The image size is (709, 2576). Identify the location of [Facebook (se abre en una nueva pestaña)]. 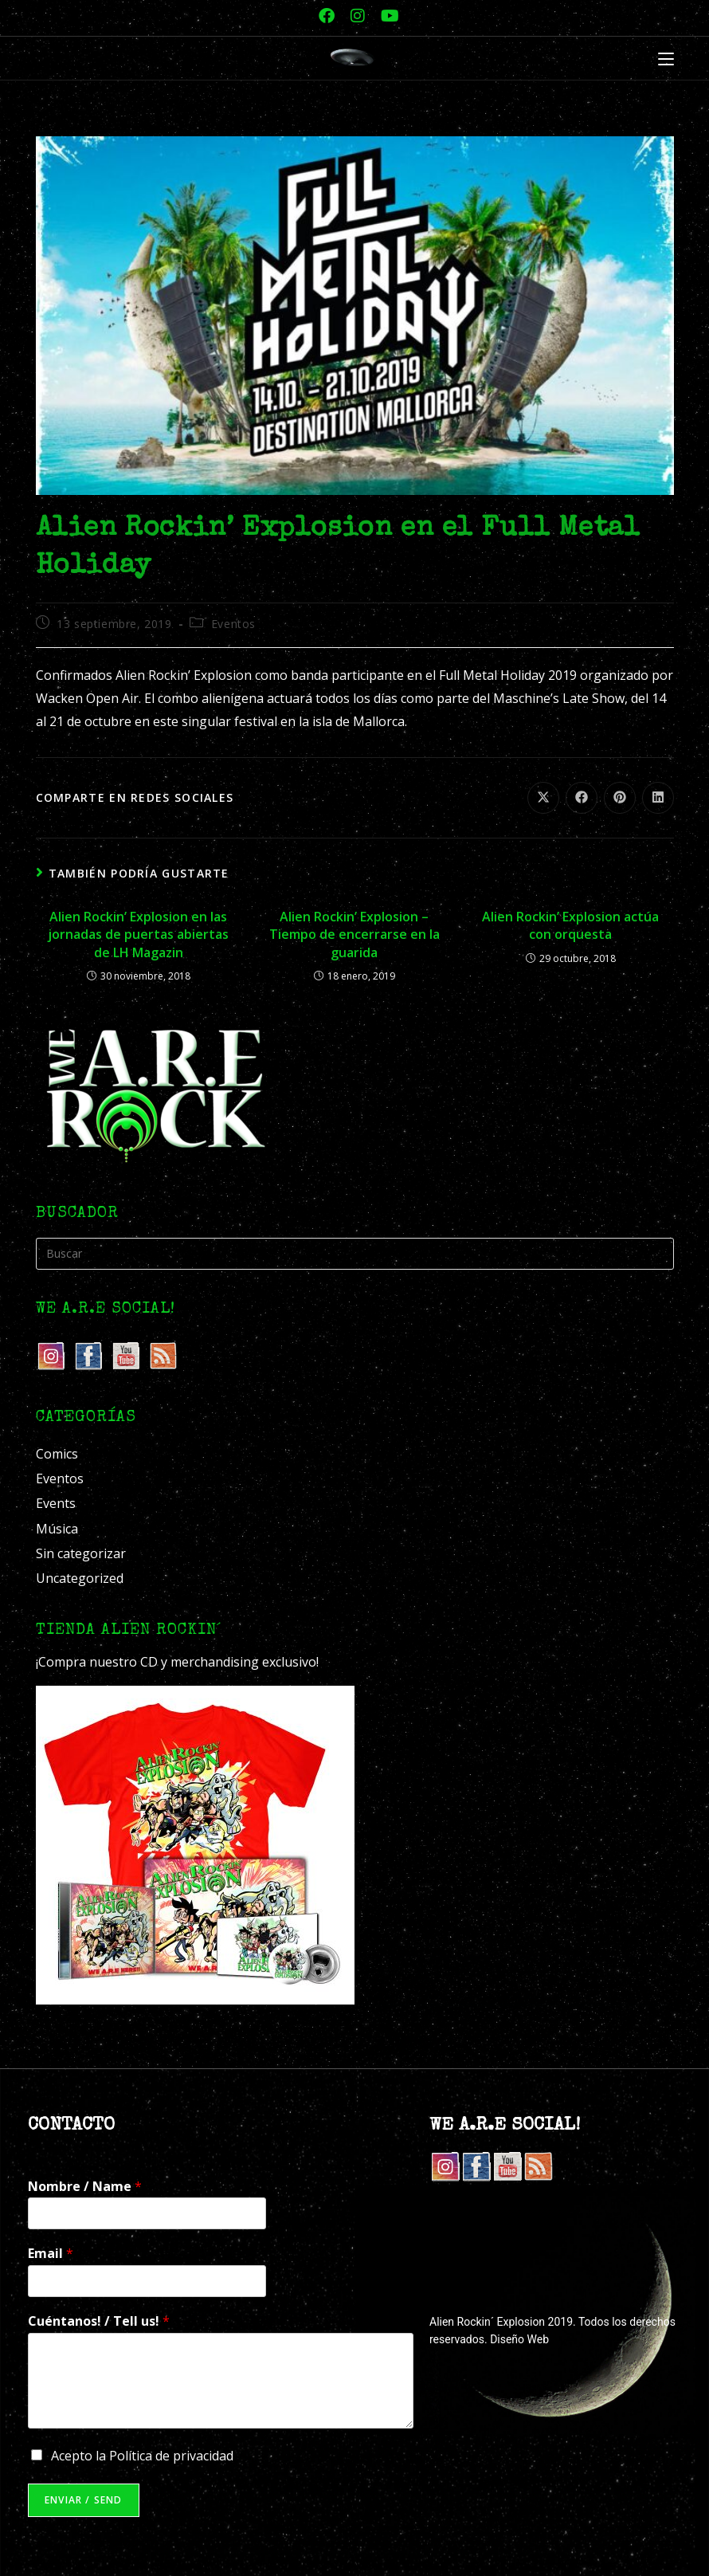
(327, 16).